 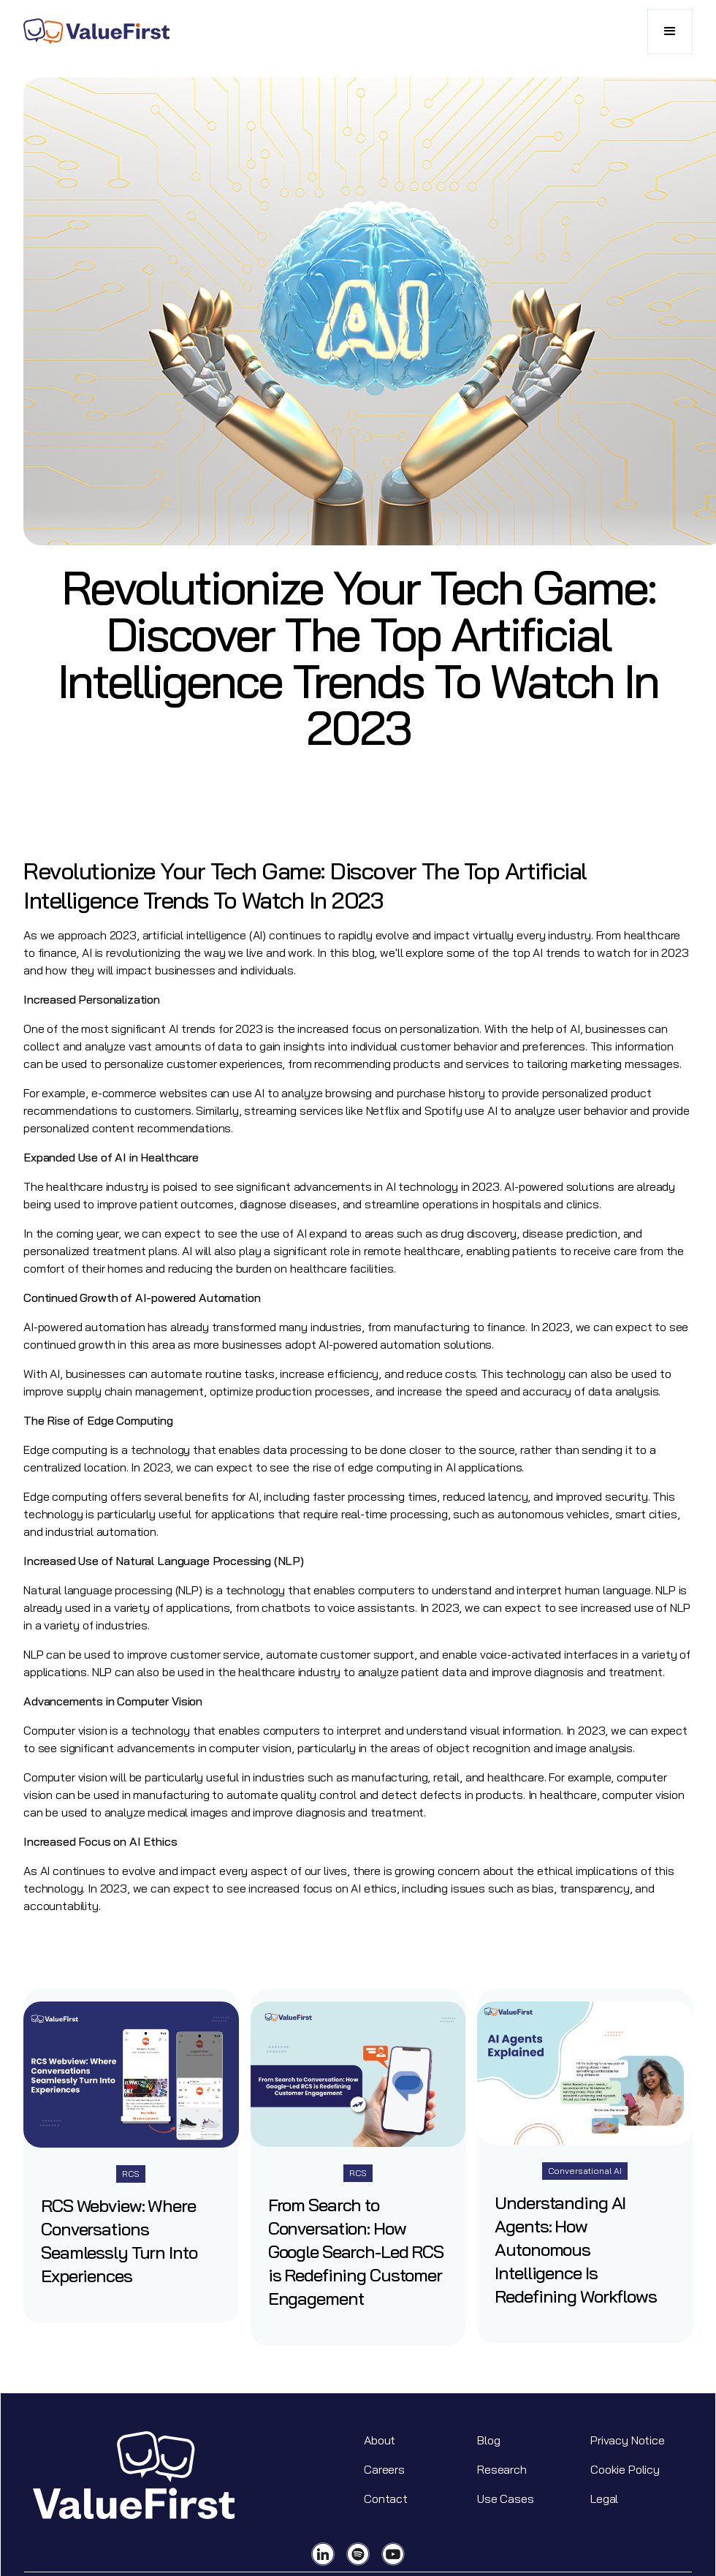 What do you see at coordinates (575, 1028) in the screenshot?
I see `AI` at bounding box center [575, 1028].